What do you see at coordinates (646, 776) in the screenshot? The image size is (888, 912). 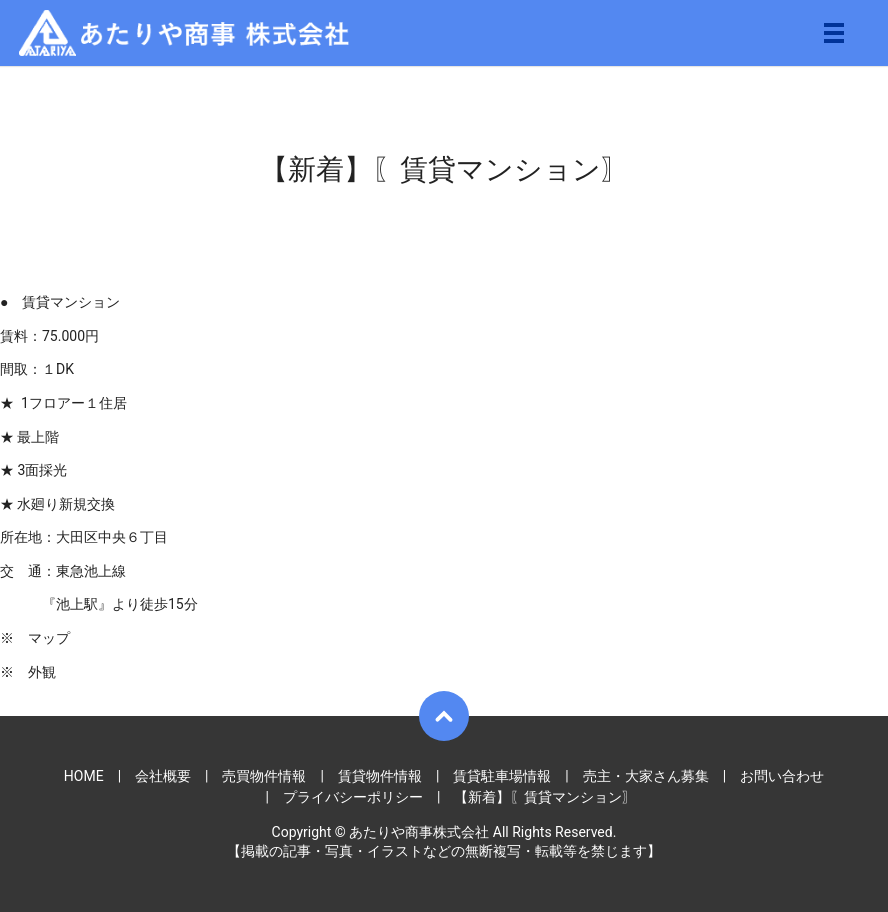 I see `売主・大家さん募集` at bounding box center [646, 776].